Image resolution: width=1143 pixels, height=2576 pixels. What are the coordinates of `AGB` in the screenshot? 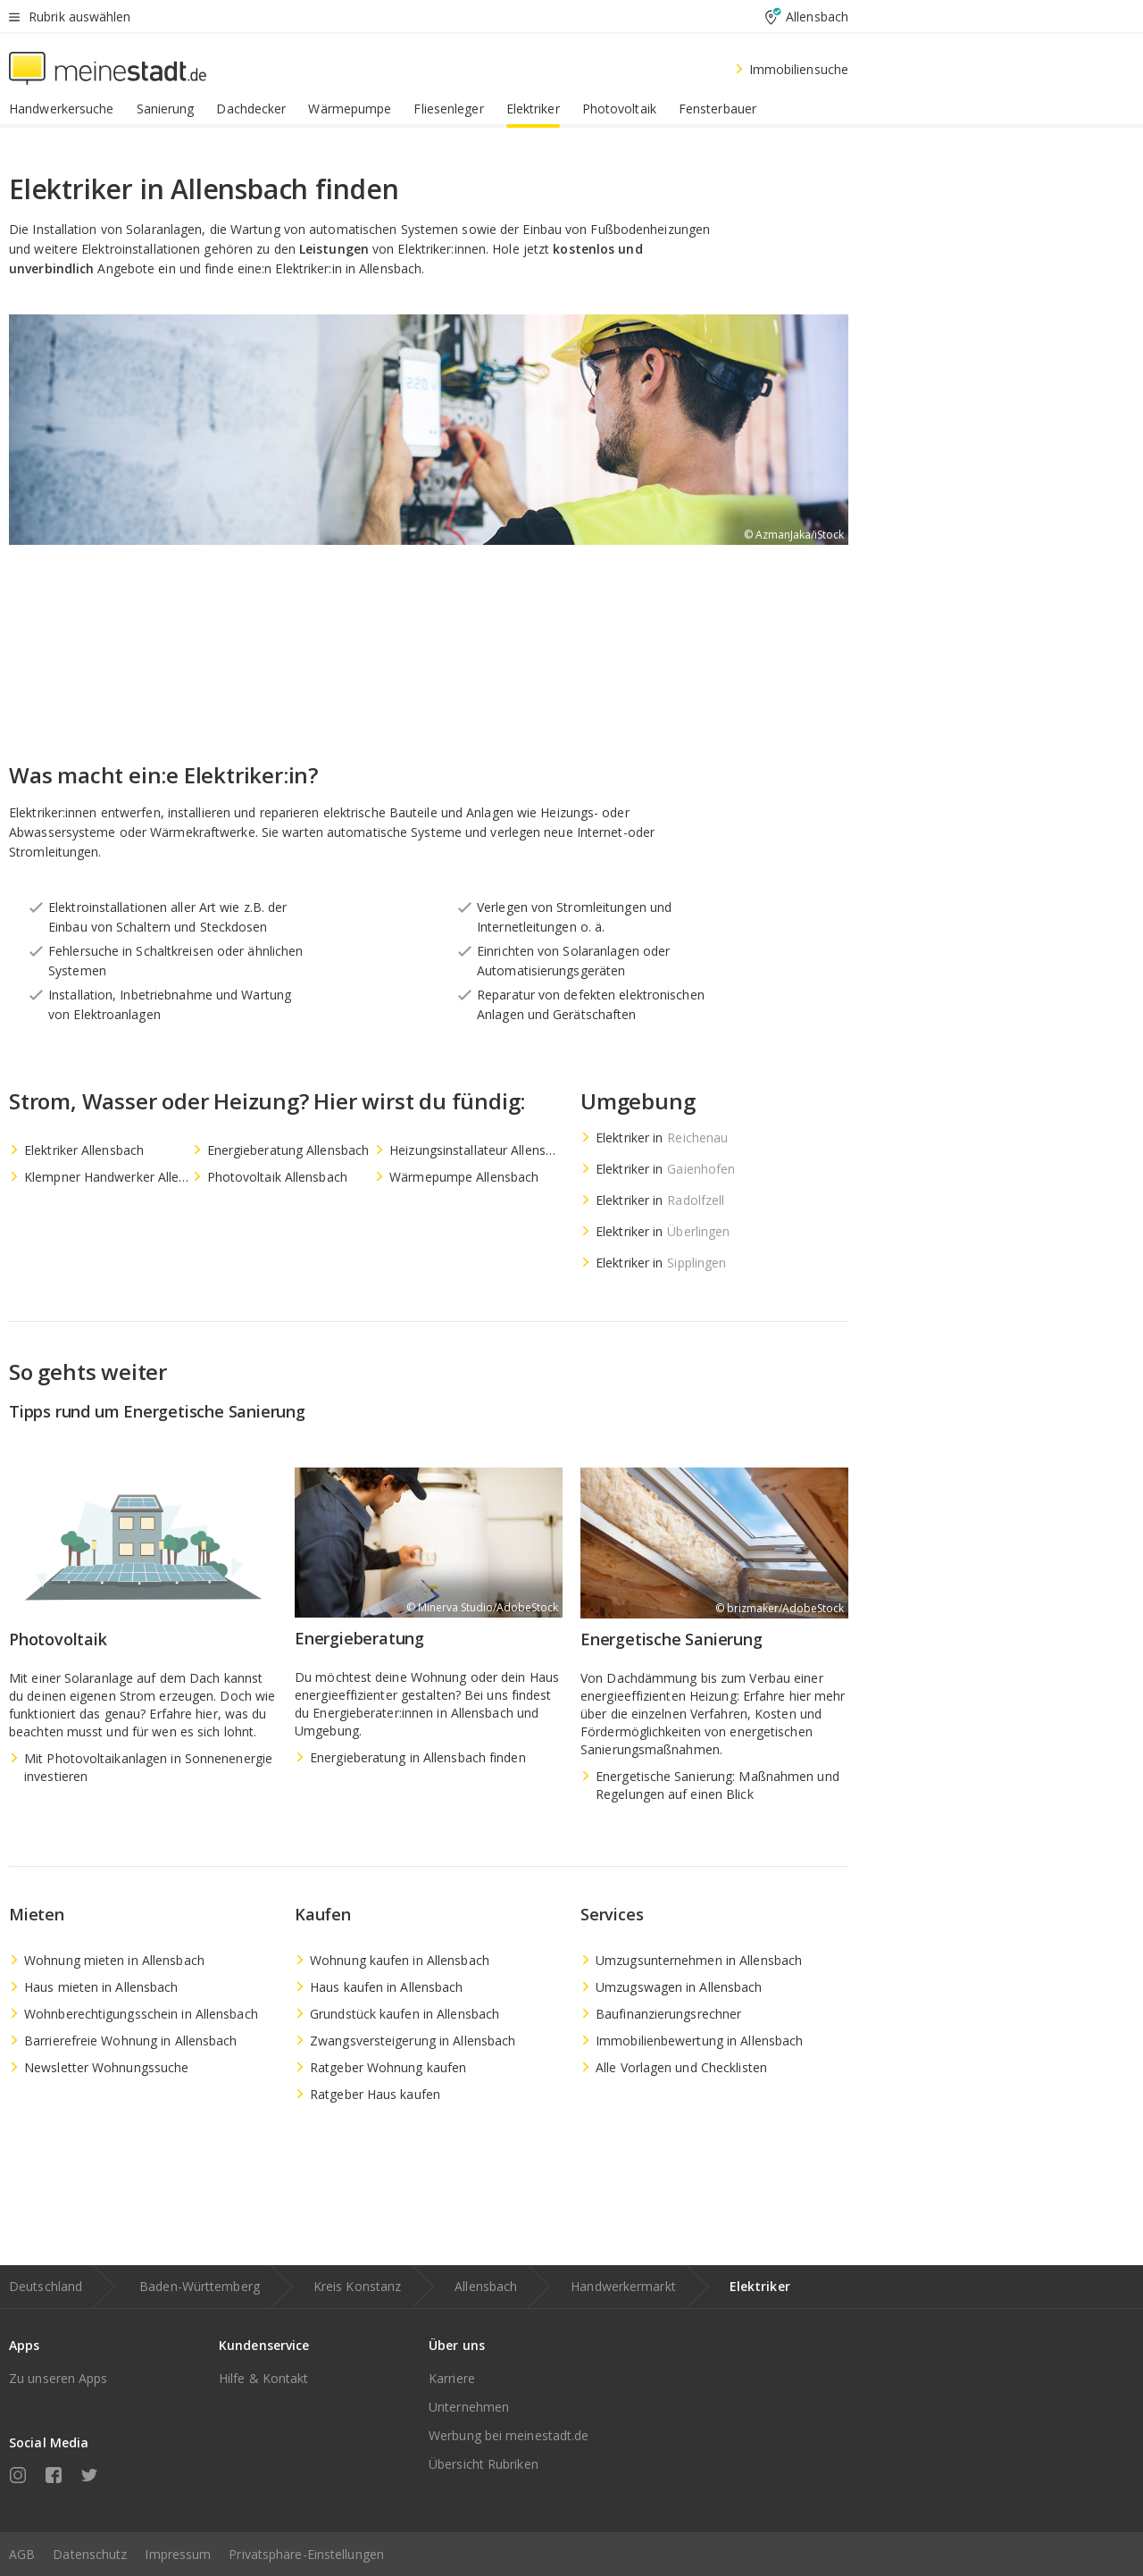 It's located at (22, 2554).